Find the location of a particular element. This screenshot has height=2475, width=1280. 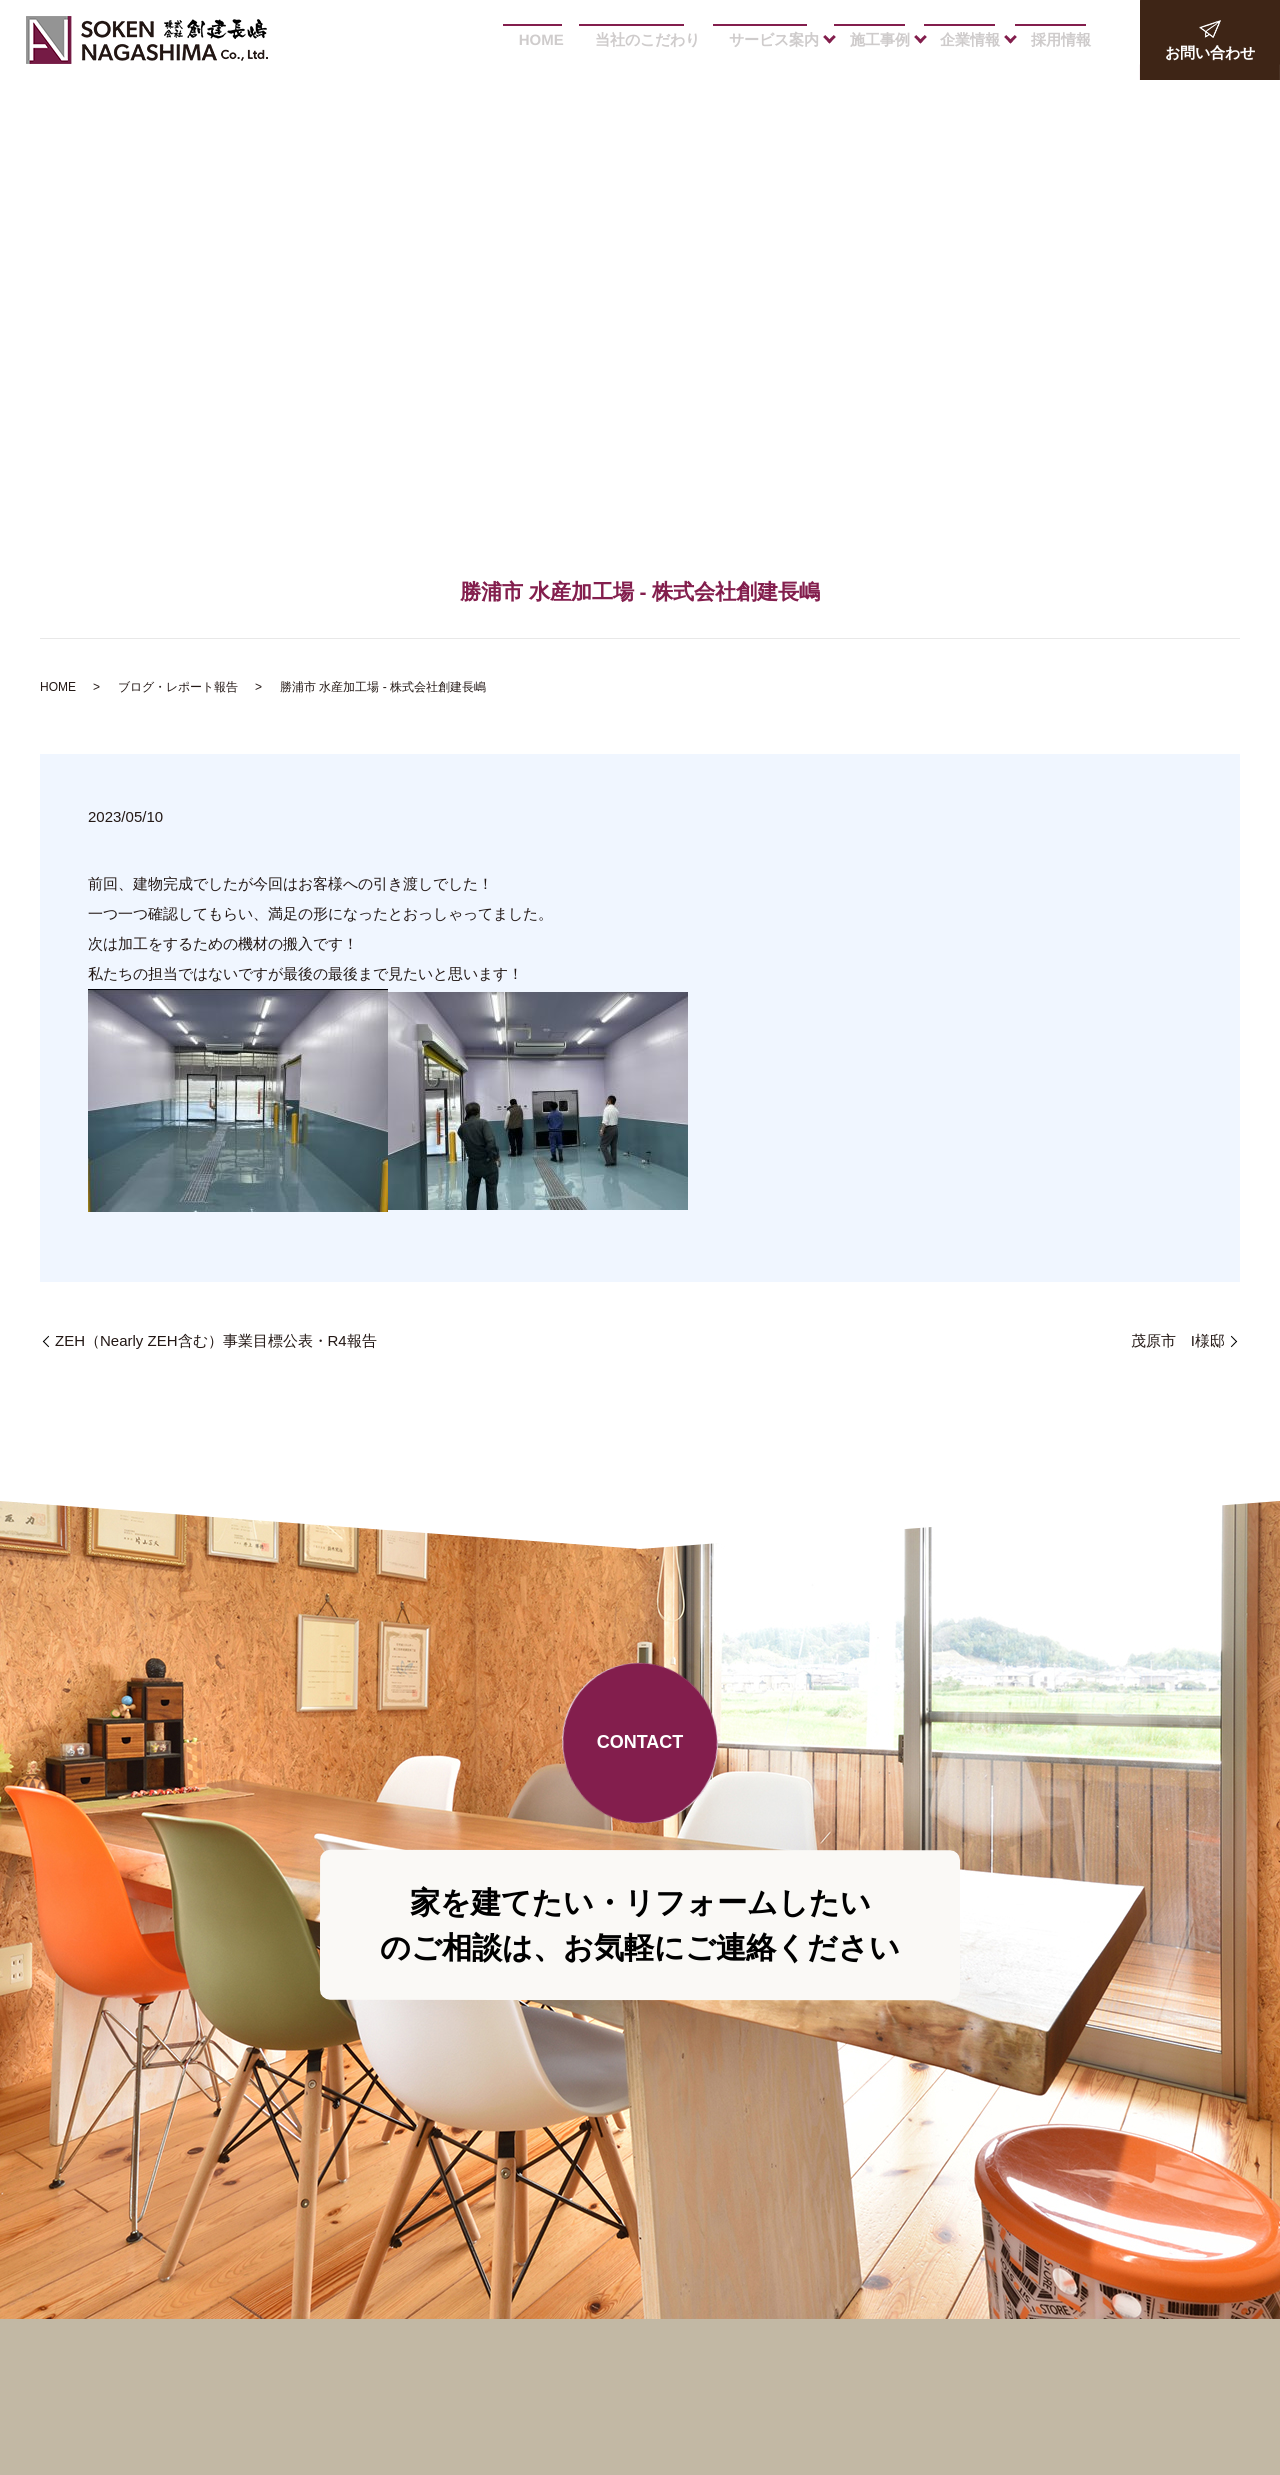

採用情報 is located at coordinates (1058, 39).